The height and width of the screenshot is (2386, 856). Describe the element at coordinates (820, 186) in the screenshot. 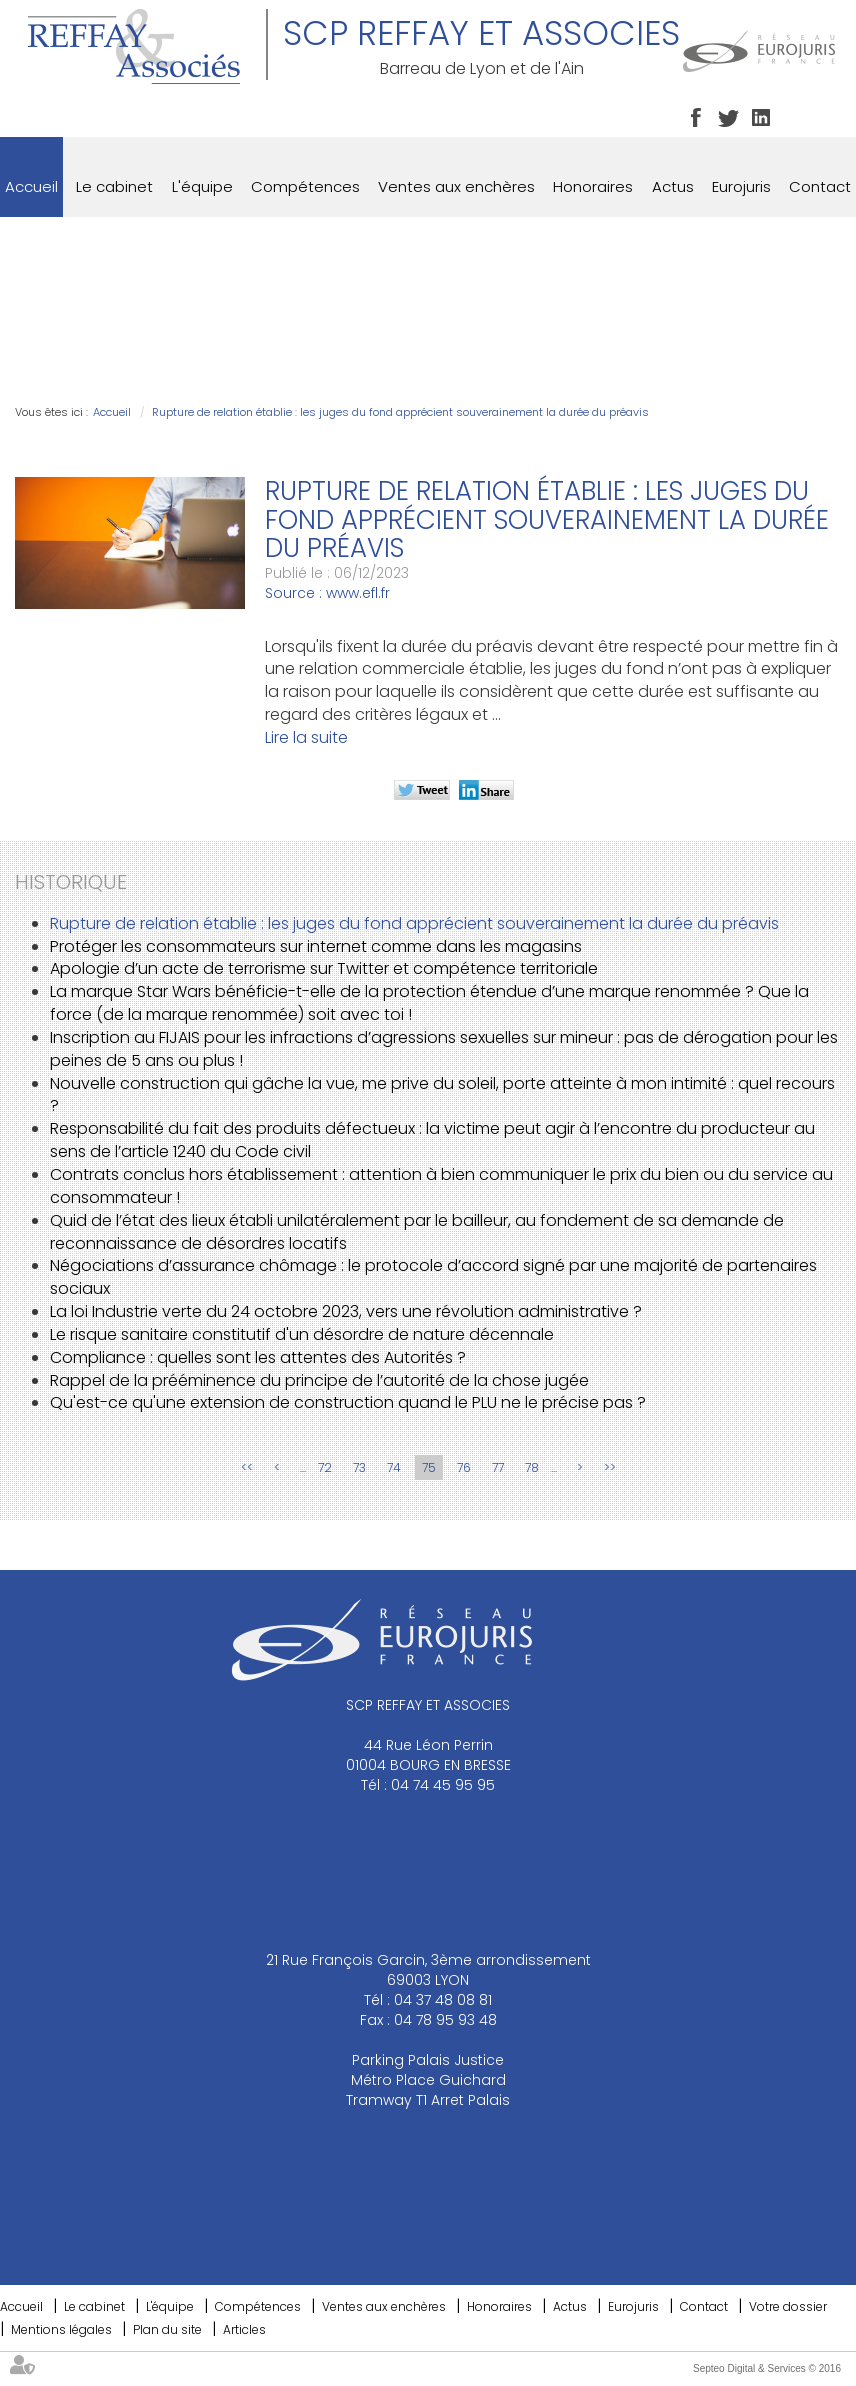

I see `Contact` at that location.